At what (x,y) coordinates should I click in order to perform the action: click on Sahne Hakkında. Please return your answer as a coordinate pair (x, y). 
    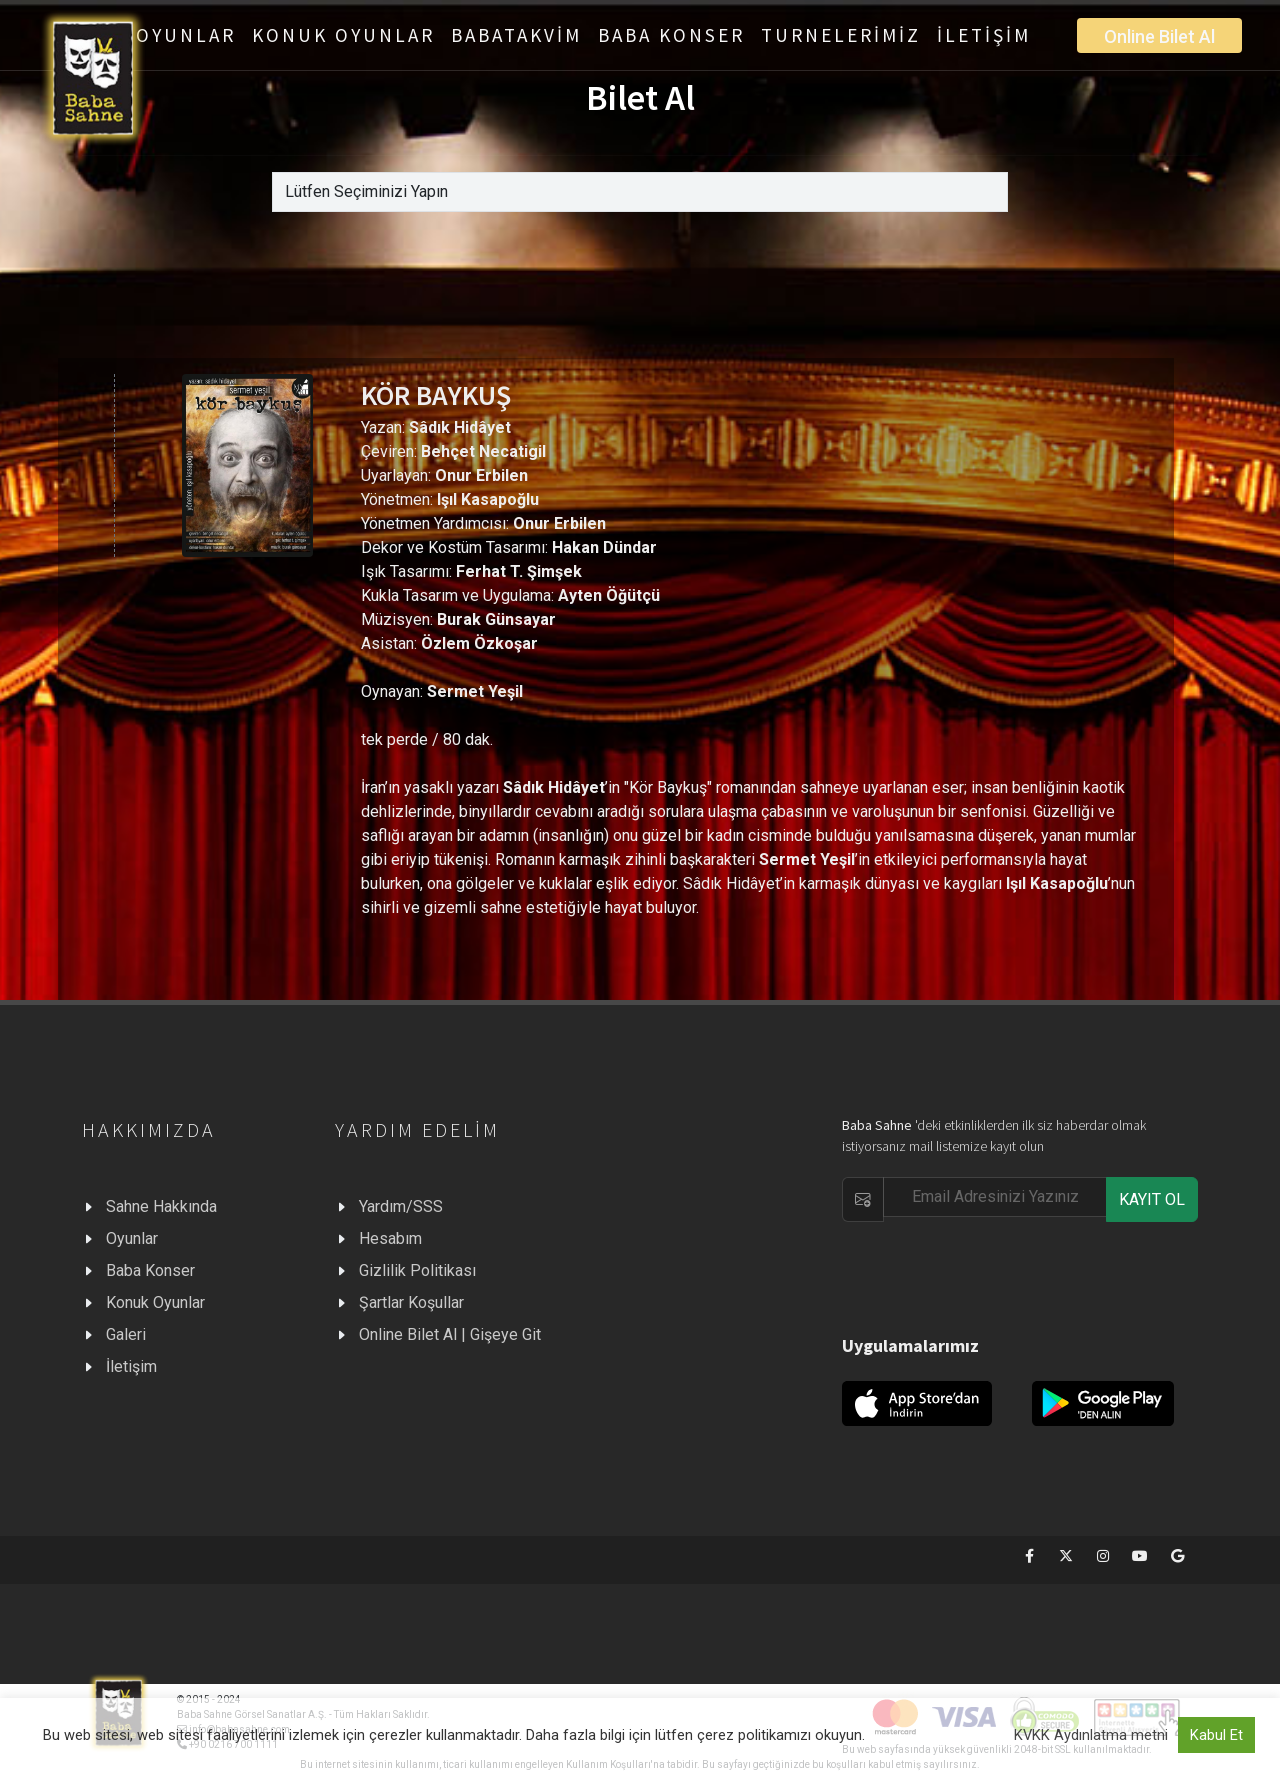
    Looking at the image, I should click on (161, 1206).